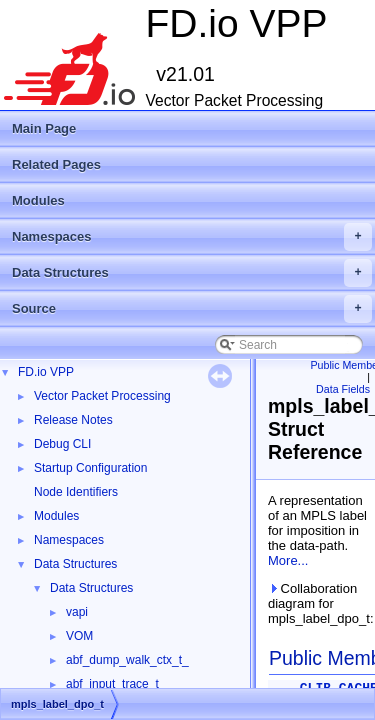 The image size is (375, 720). Describe the element at coordinates (192, 309) in the screenshot. I see `Source` at that location.